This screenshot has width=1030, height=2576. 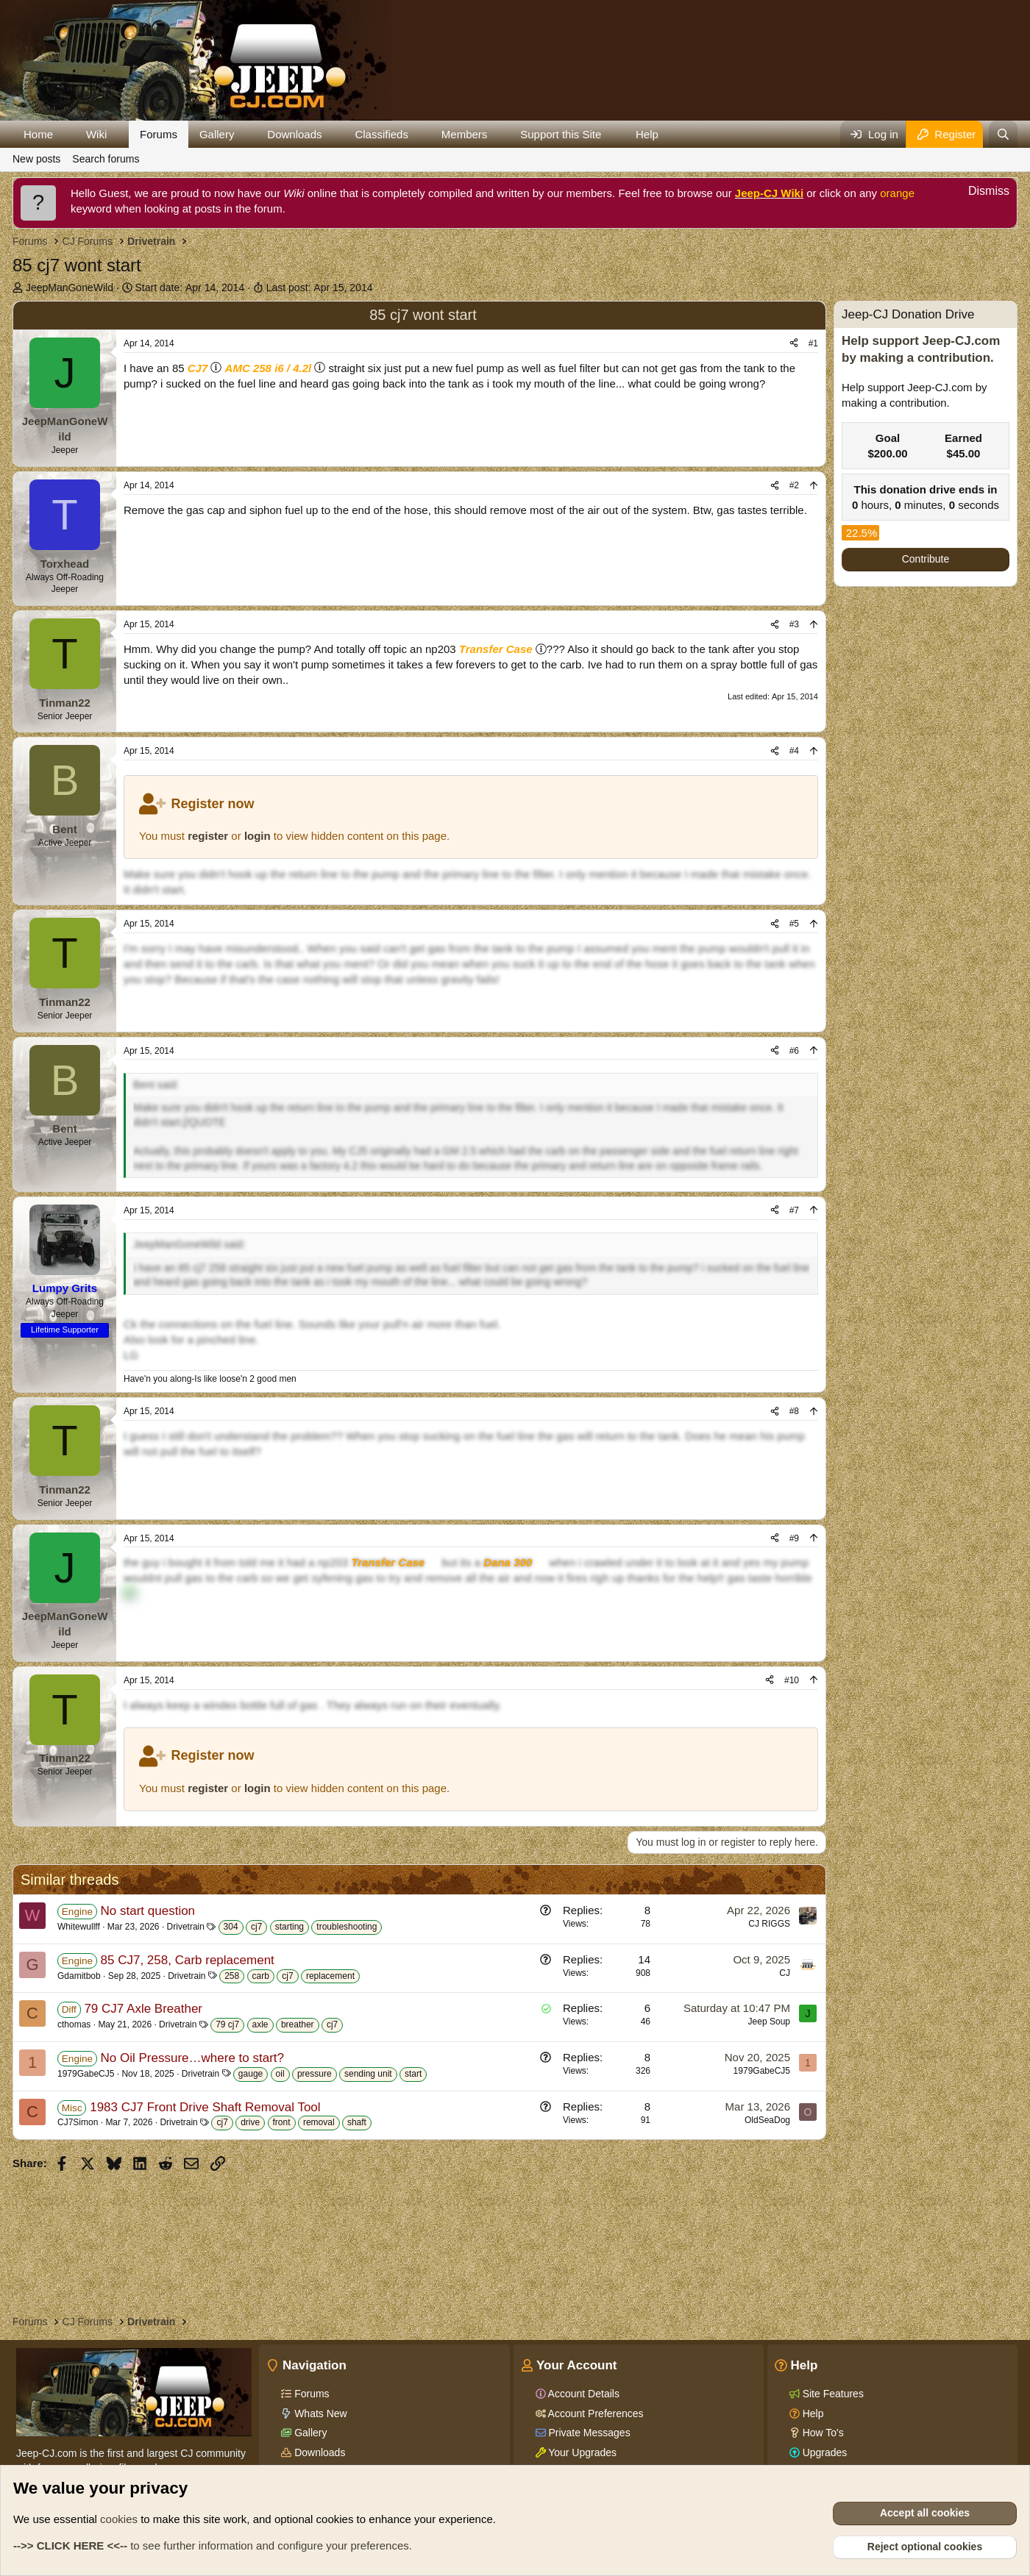 I want to click on Last post:, so click(x=319, y=287).